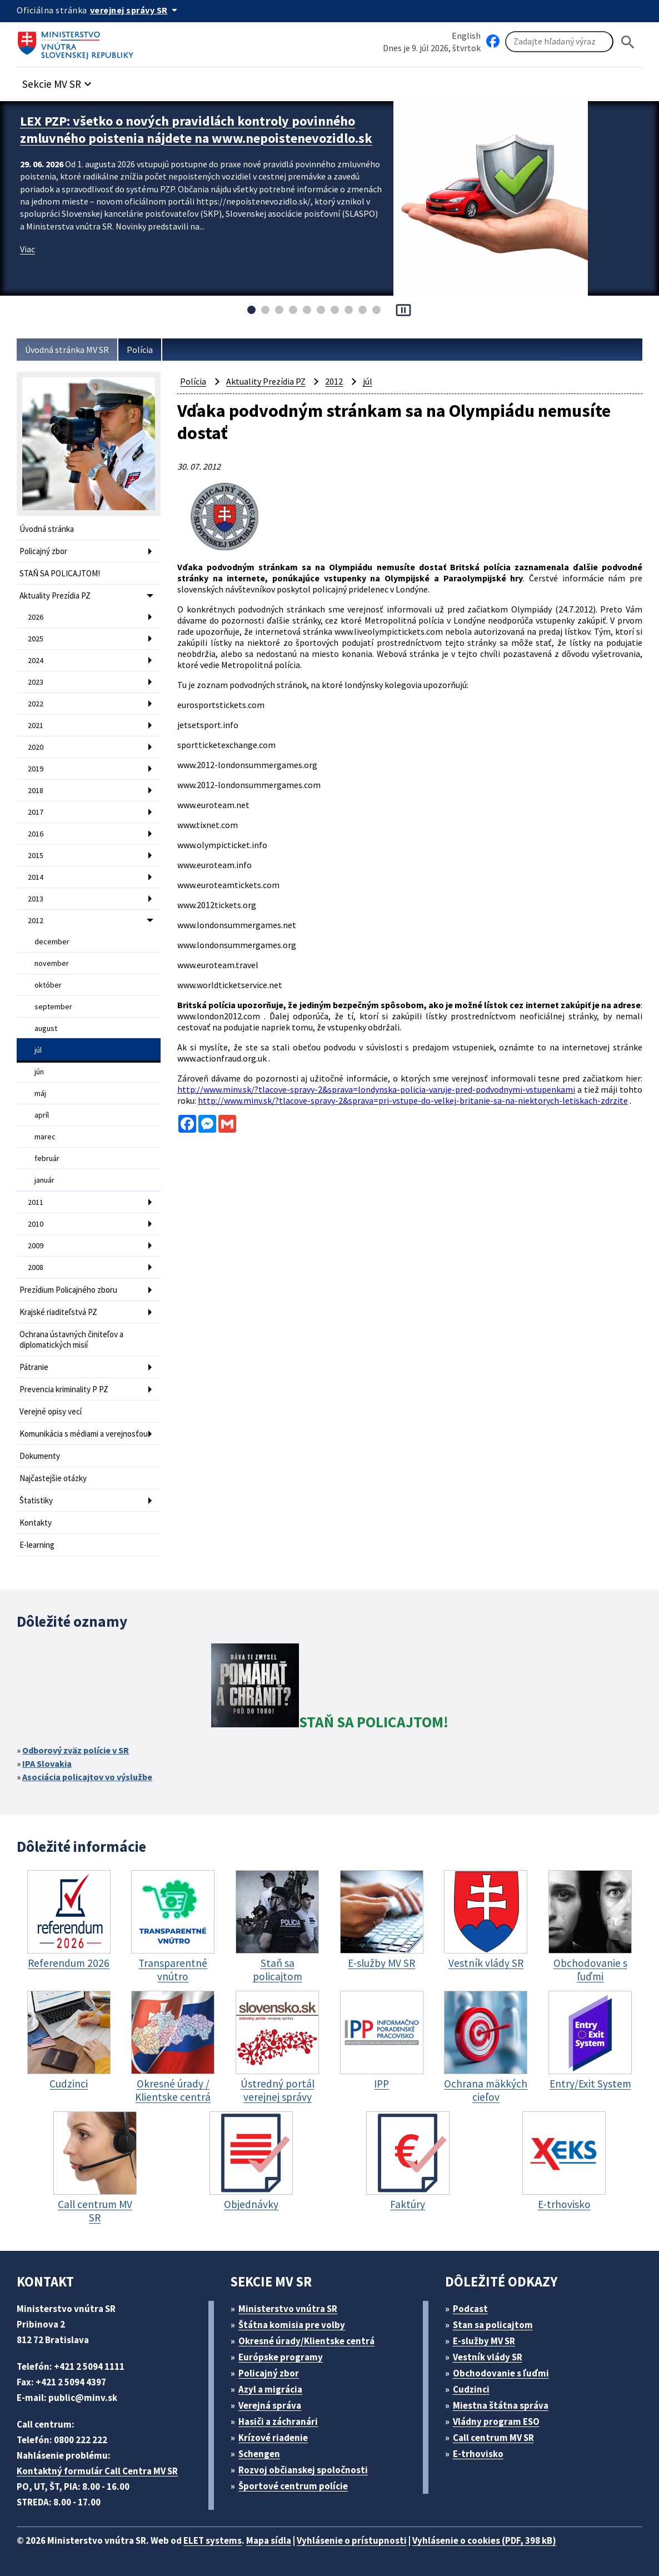 The width and height of the screenshot is (659, 2576). What do you see at coordinates (36, 1544) in the screenshot?
I see `E-learning` at bounding box center [36, 1544].